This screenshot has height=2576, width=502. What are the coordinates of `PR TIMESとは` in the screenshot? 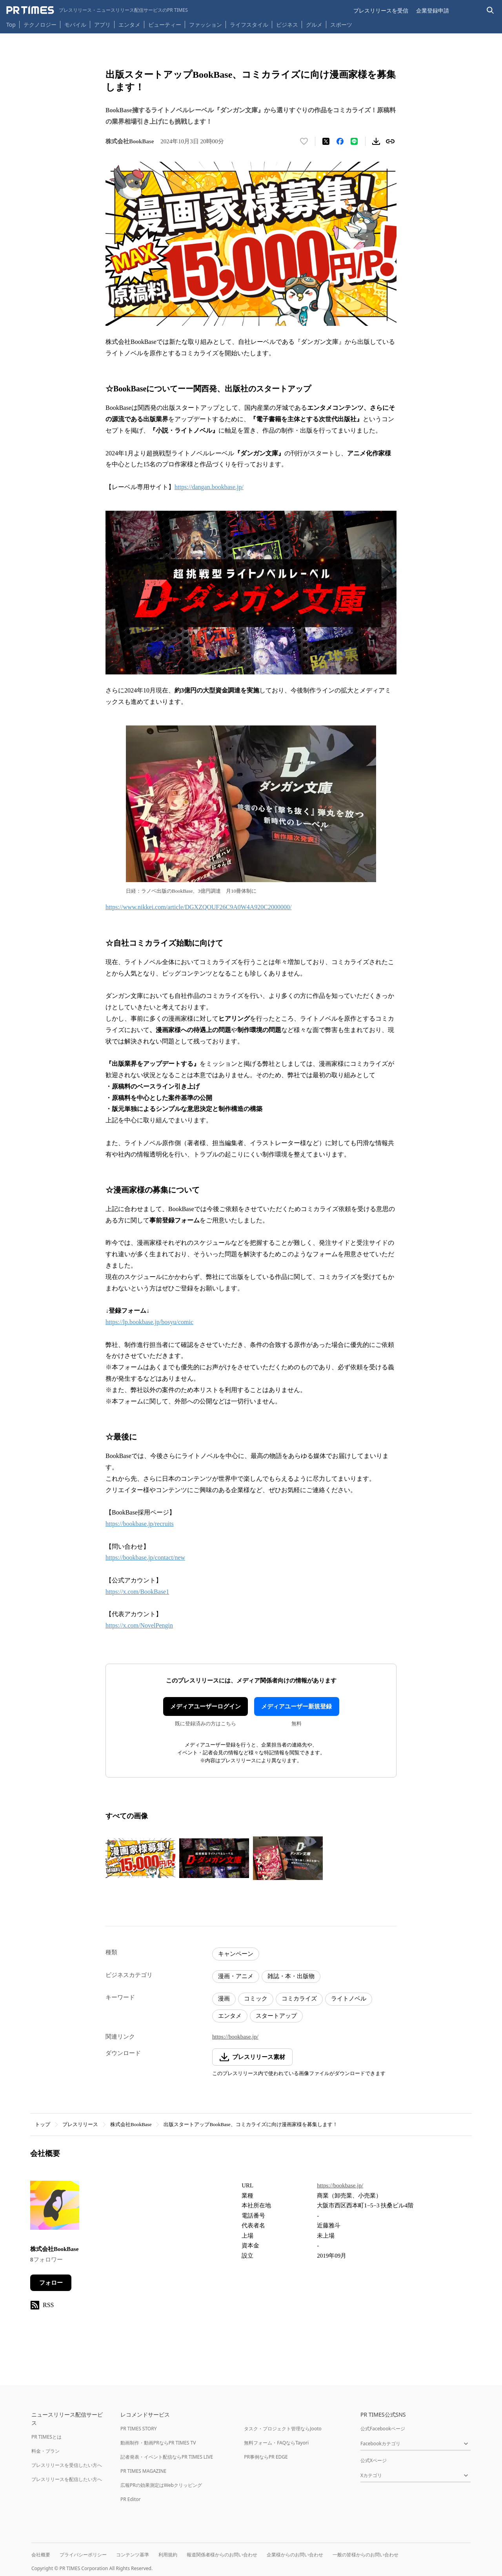 It's located at (46, 2436).